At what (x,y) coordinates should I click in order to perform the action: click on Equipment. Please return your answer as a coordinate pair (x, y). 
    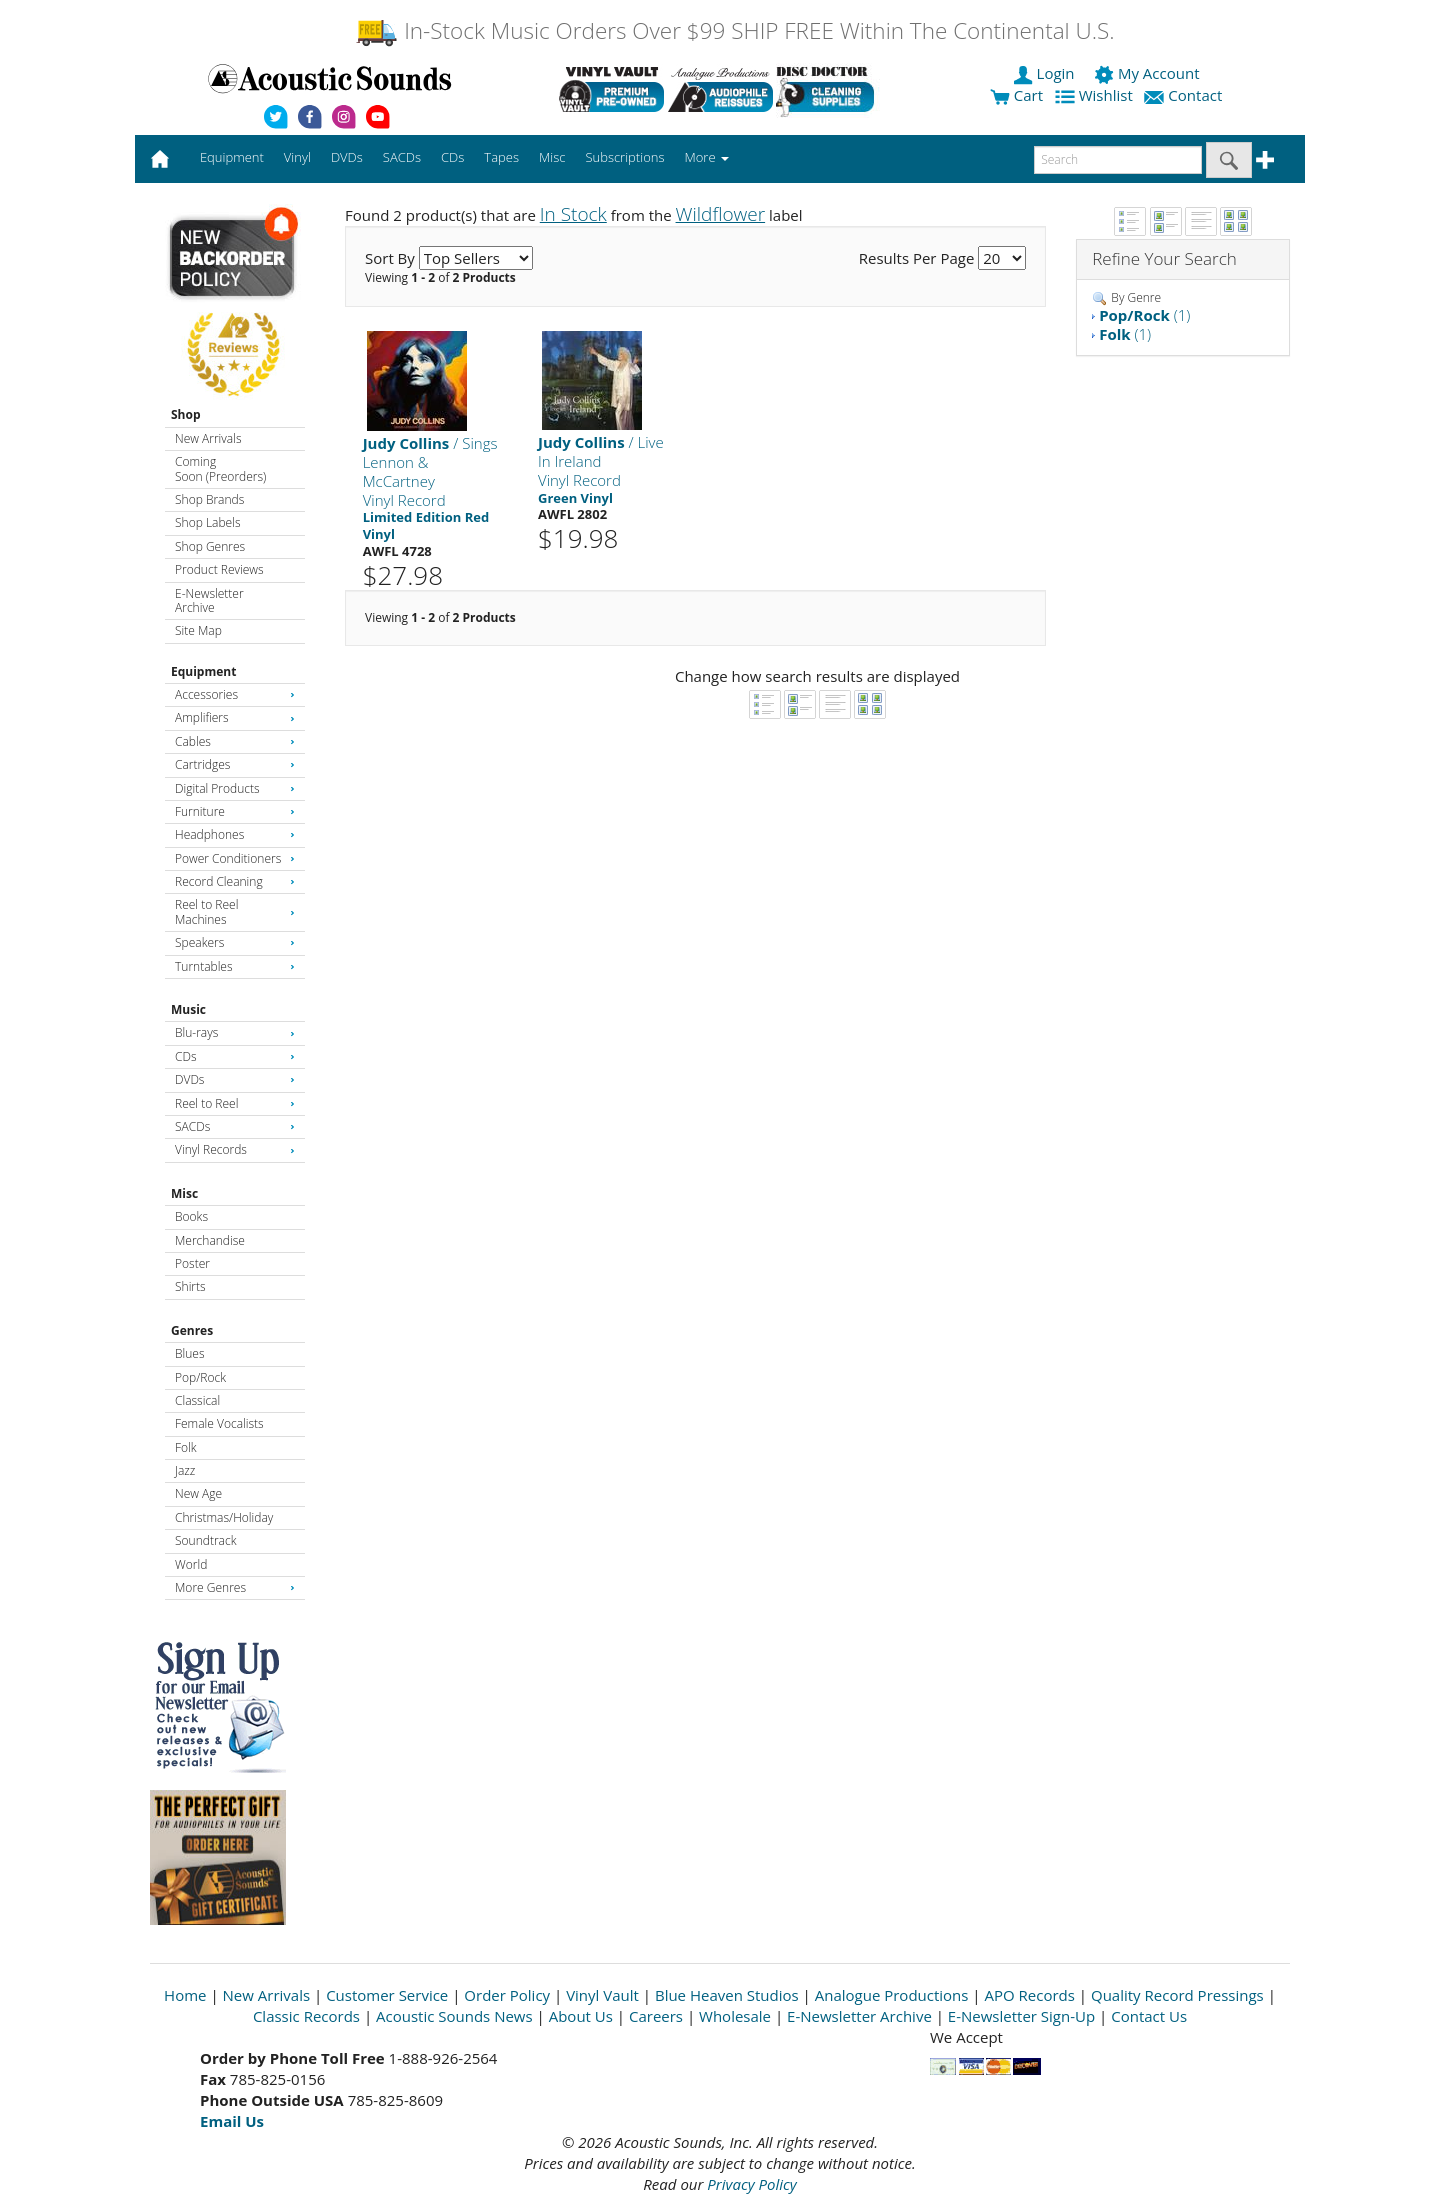
    Looking at the image, I should click on (203, 671).